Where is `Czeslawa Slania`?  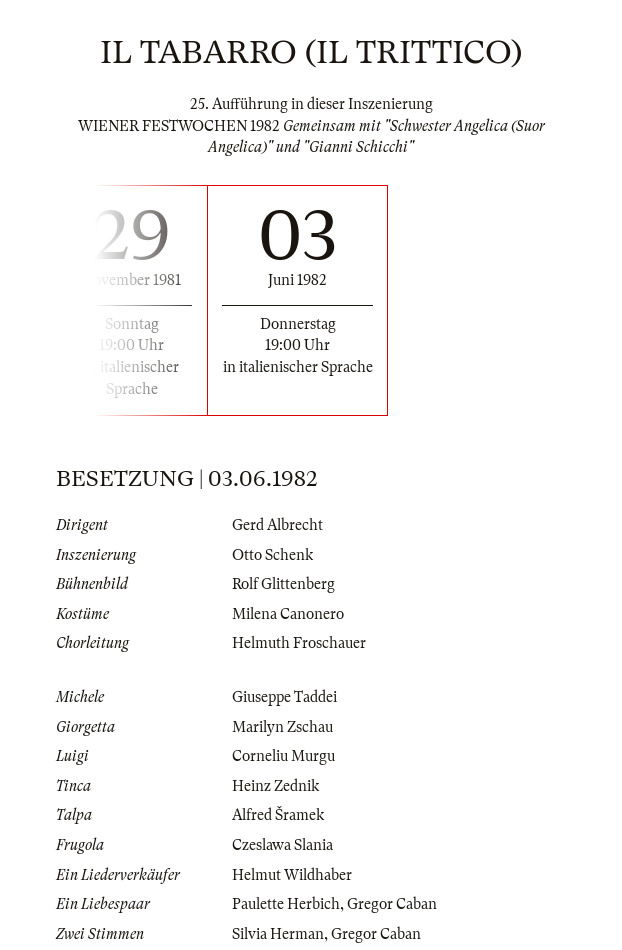 Czeslawa Slania is located at coordinates (282, 845).